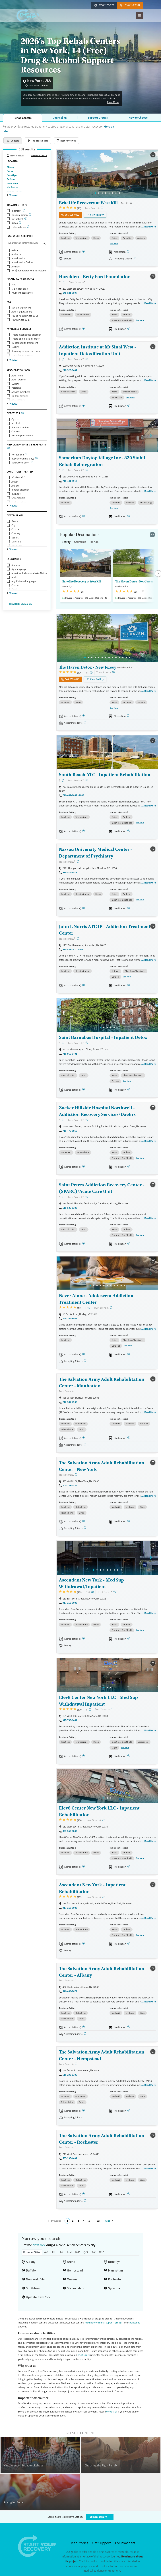  Describe the element at coordinates (99, 214) in the screenshot. I see `View Facility` at that location.